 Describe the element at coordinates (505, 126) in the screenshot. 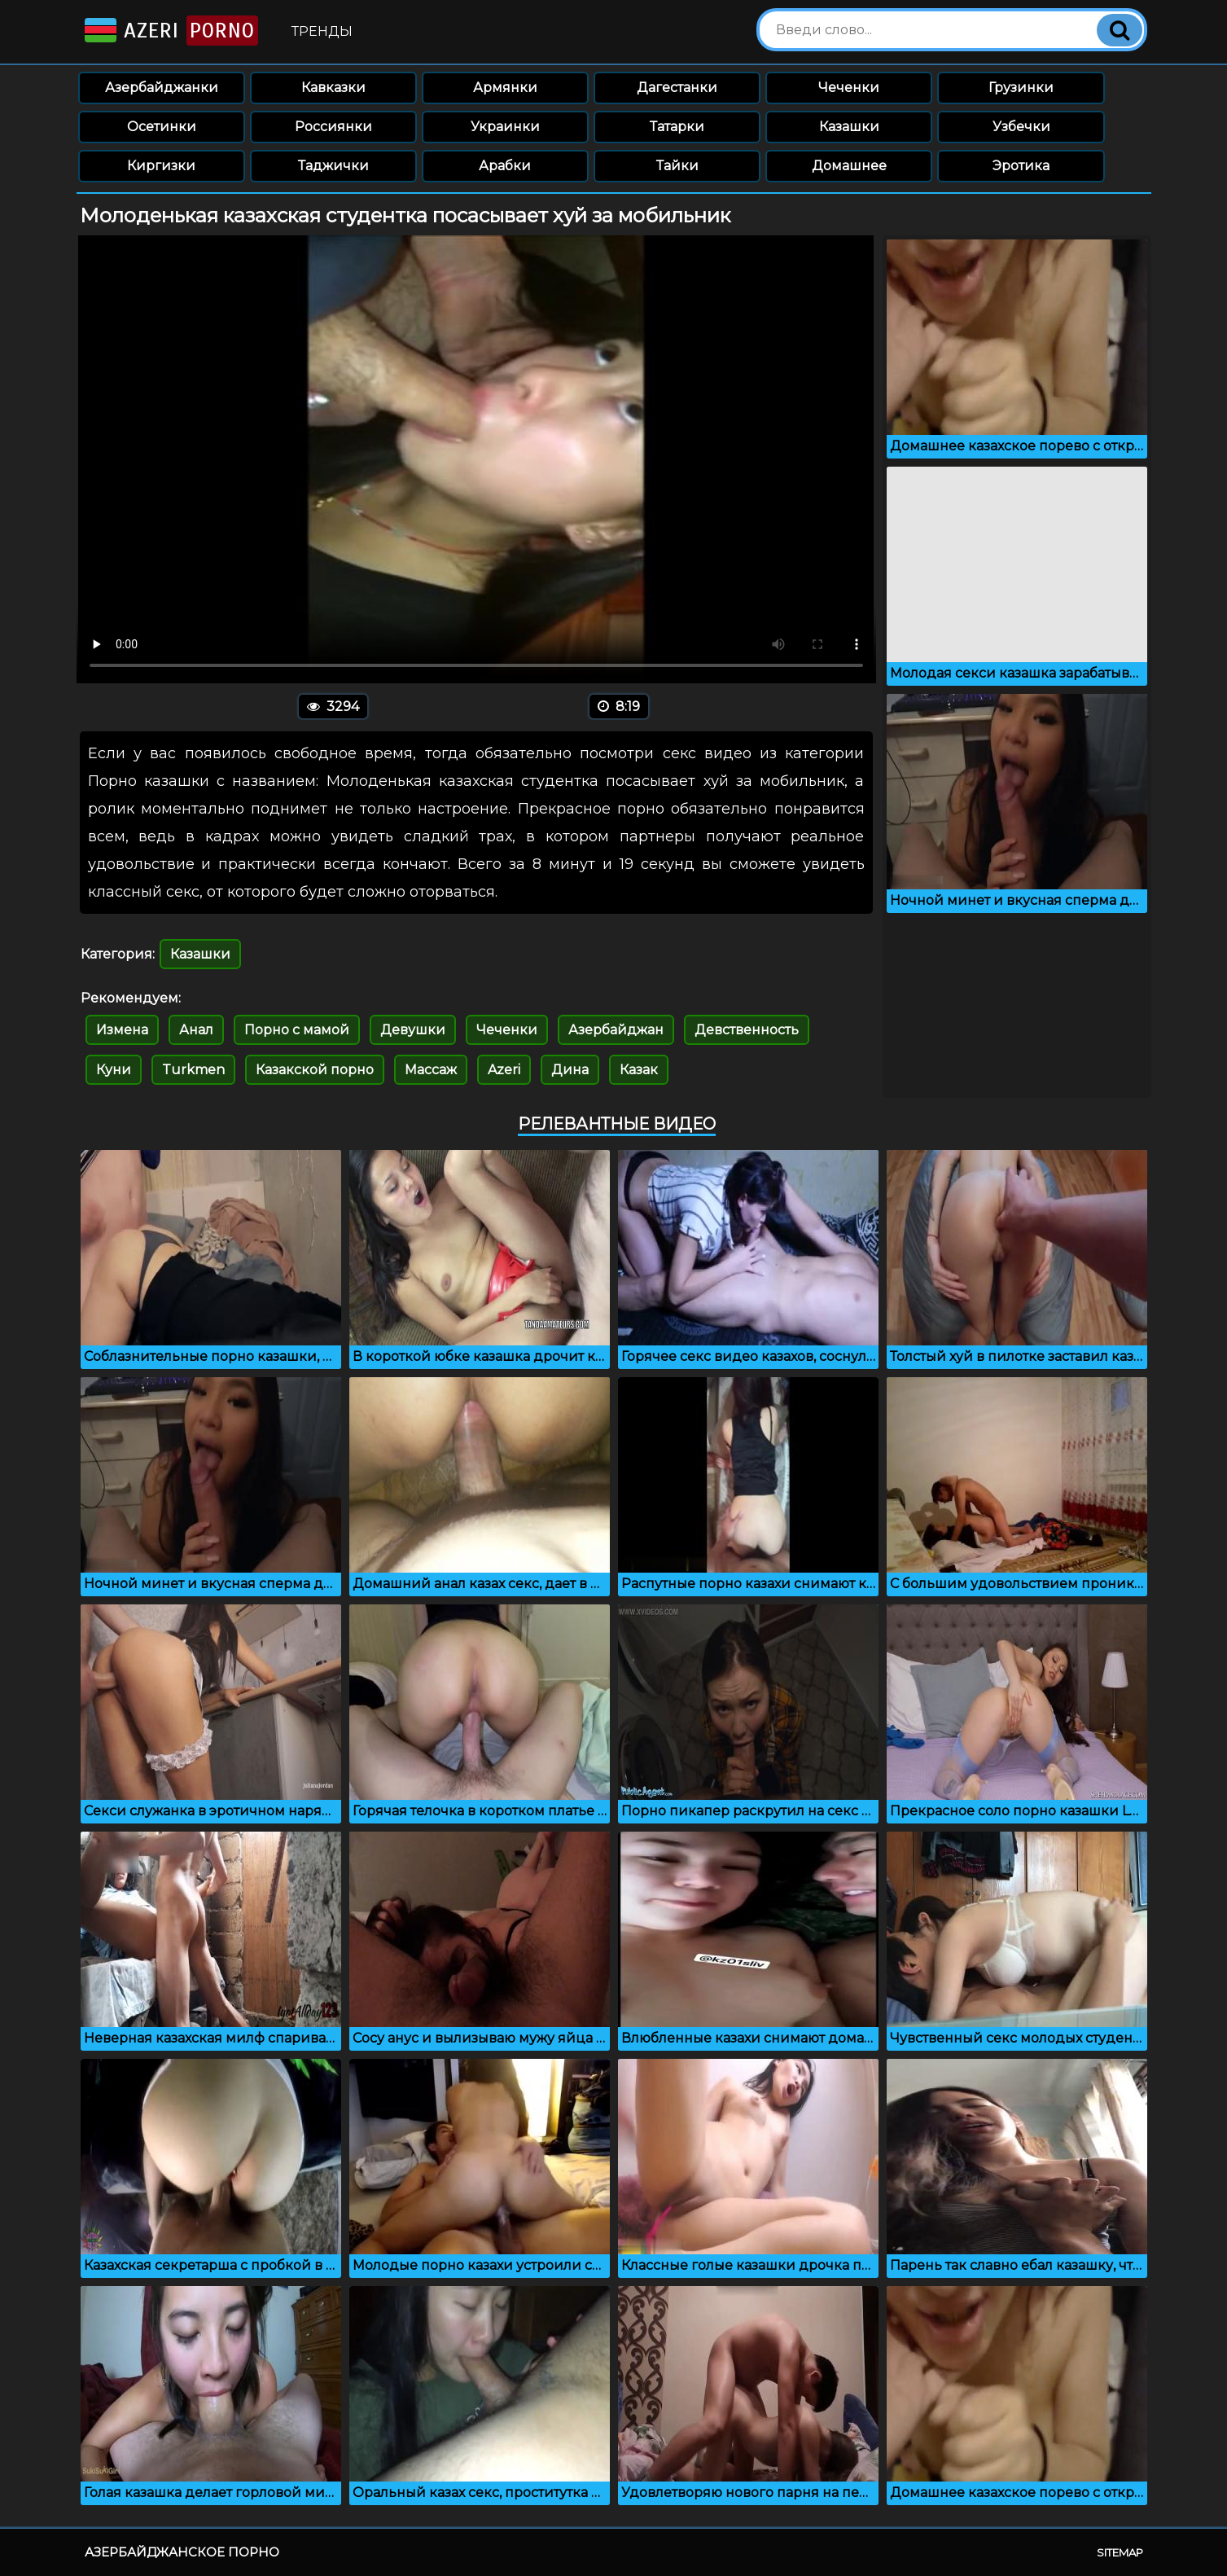

I see `Украинки` at that location.